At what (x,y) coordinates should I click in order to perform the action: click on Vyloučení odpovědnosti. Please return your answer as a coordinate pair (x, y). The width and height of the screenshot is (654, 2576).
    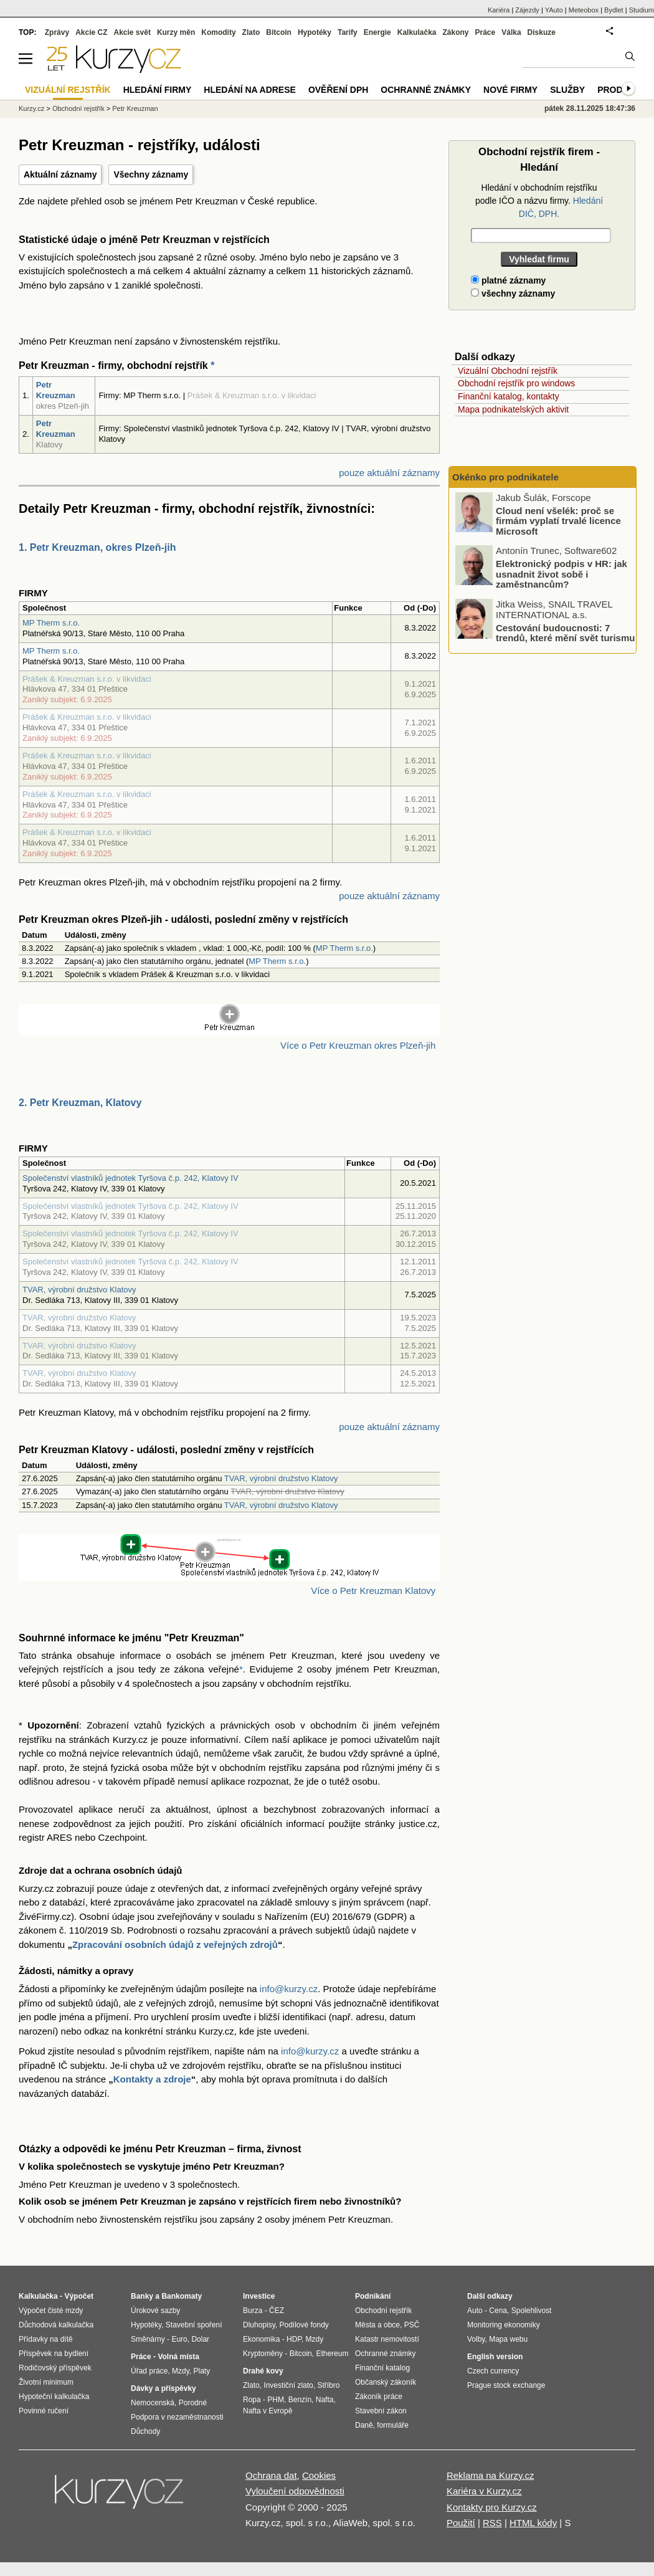
    Looking at the image, I should click on (294, 2491).